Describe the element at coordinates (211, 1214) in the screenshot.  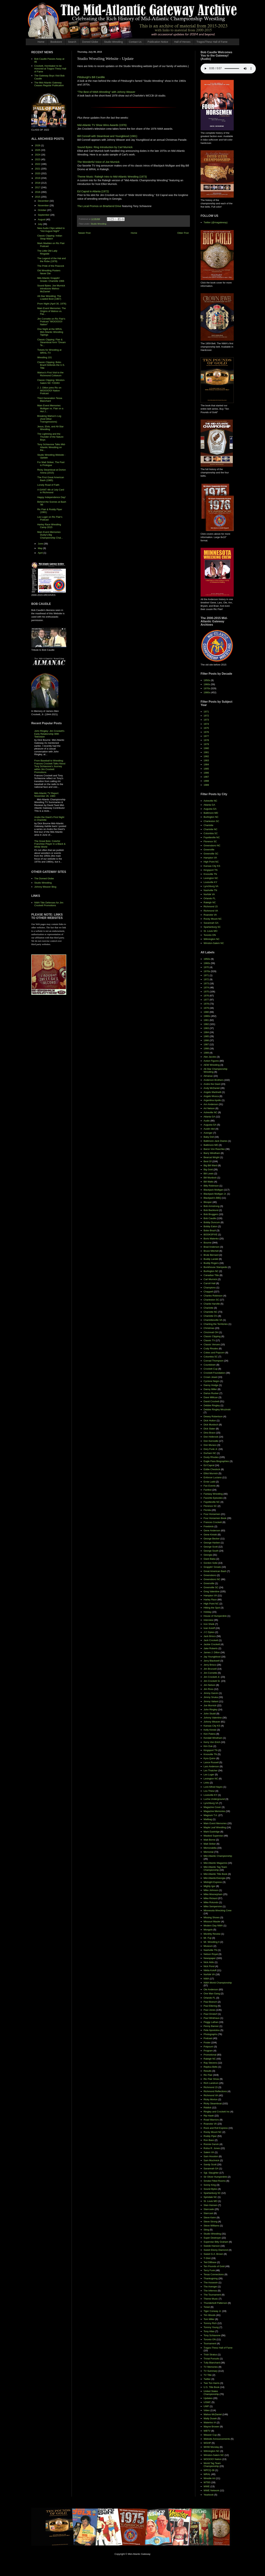
I see `Bob Bruggers` at that location.